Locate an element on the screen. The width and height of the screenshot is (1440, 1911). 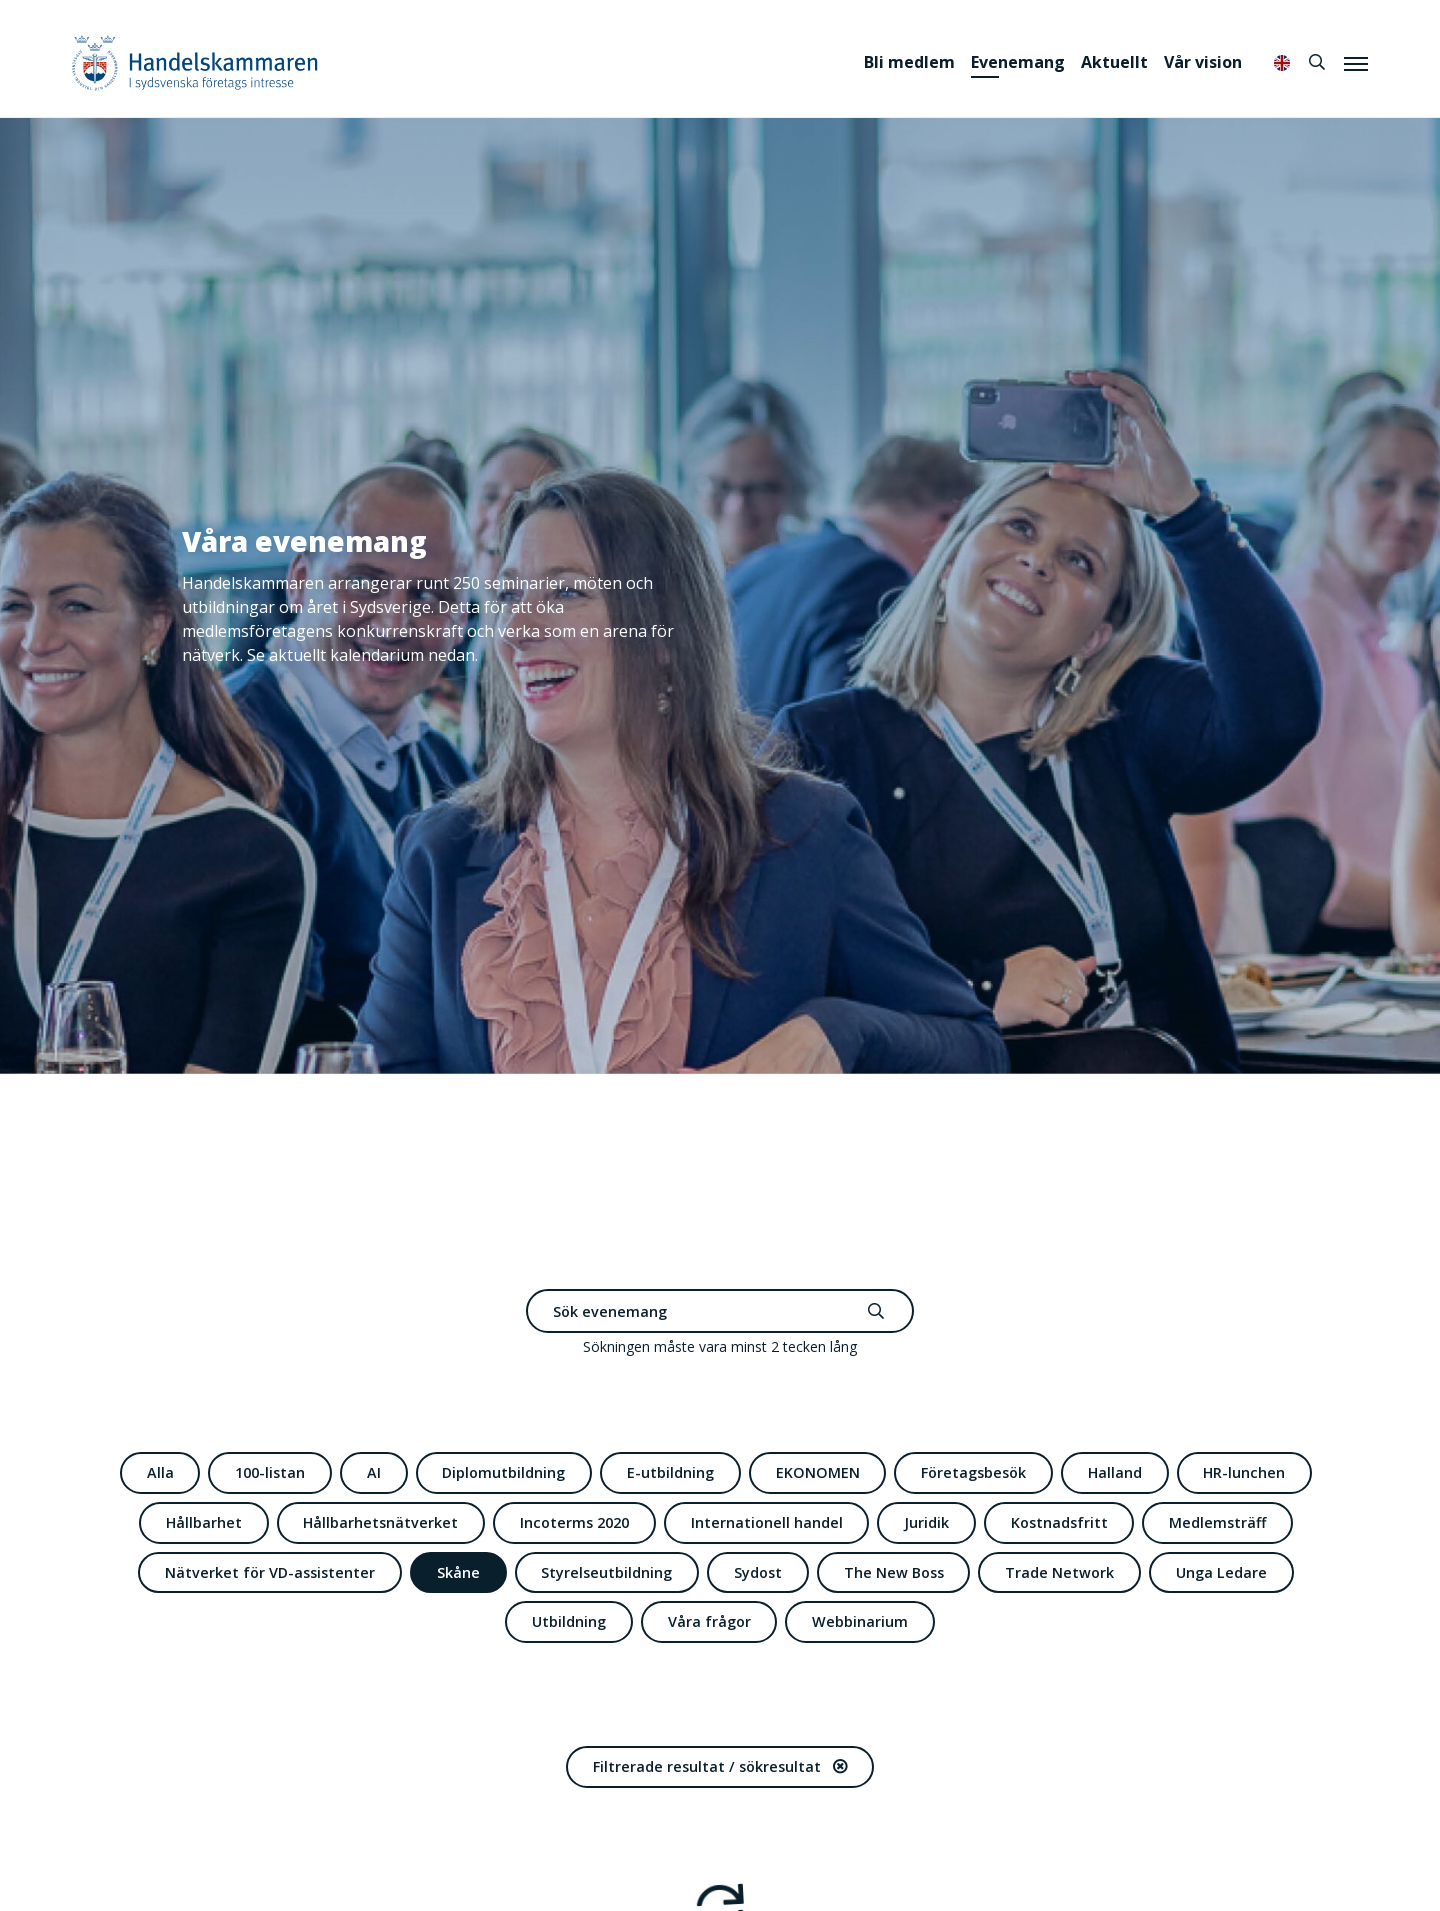
[Sök] is located at coordinates (1317, 62).